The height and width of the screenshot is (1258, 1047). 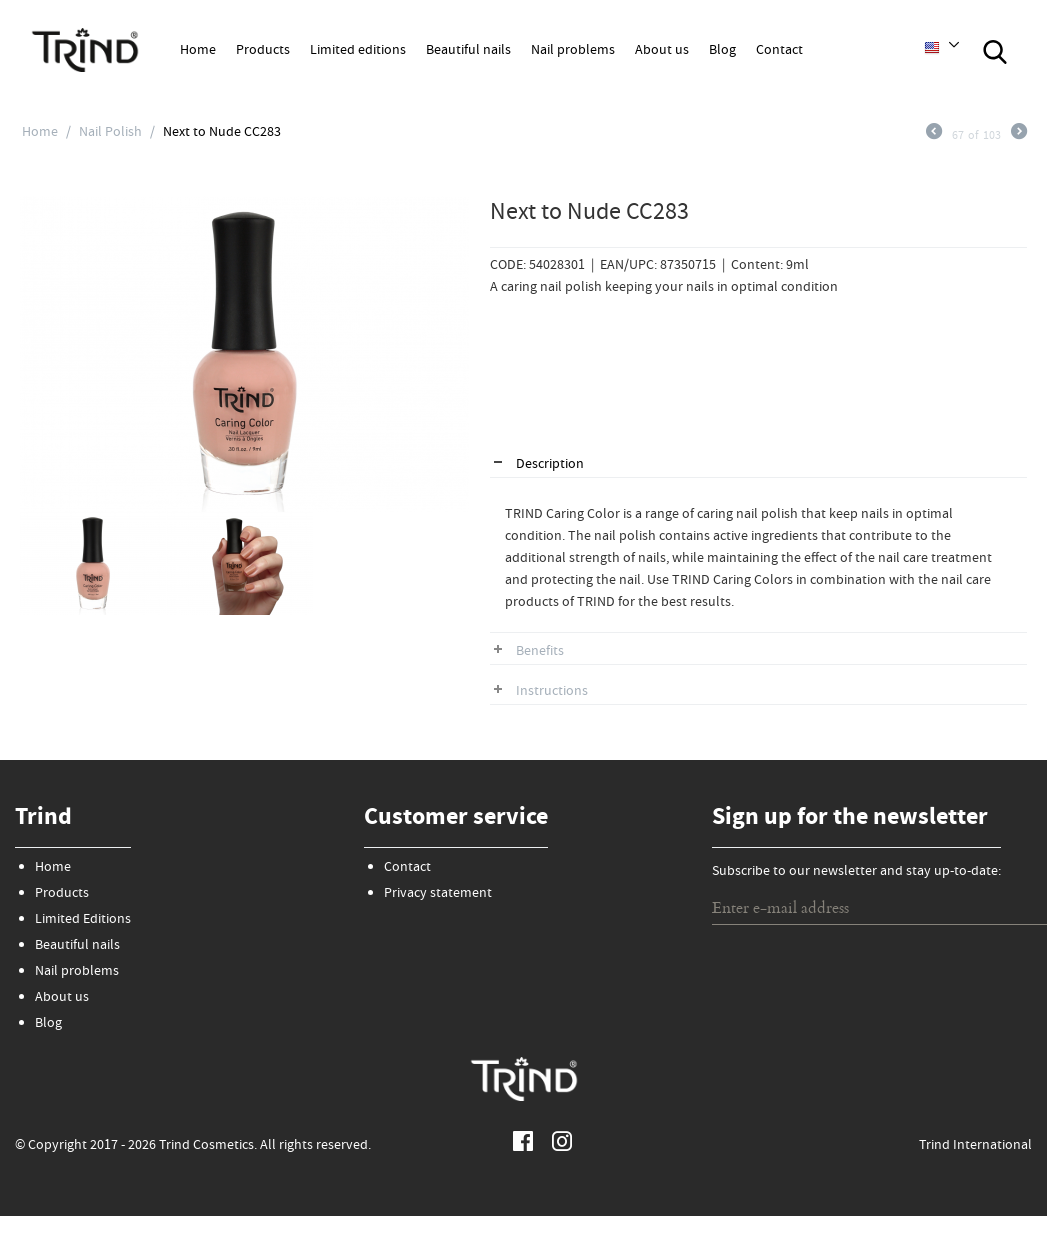 What do you see at coordinates (550, 465) in the screenshot?
I see `Description` at bounding box center [550, 465].